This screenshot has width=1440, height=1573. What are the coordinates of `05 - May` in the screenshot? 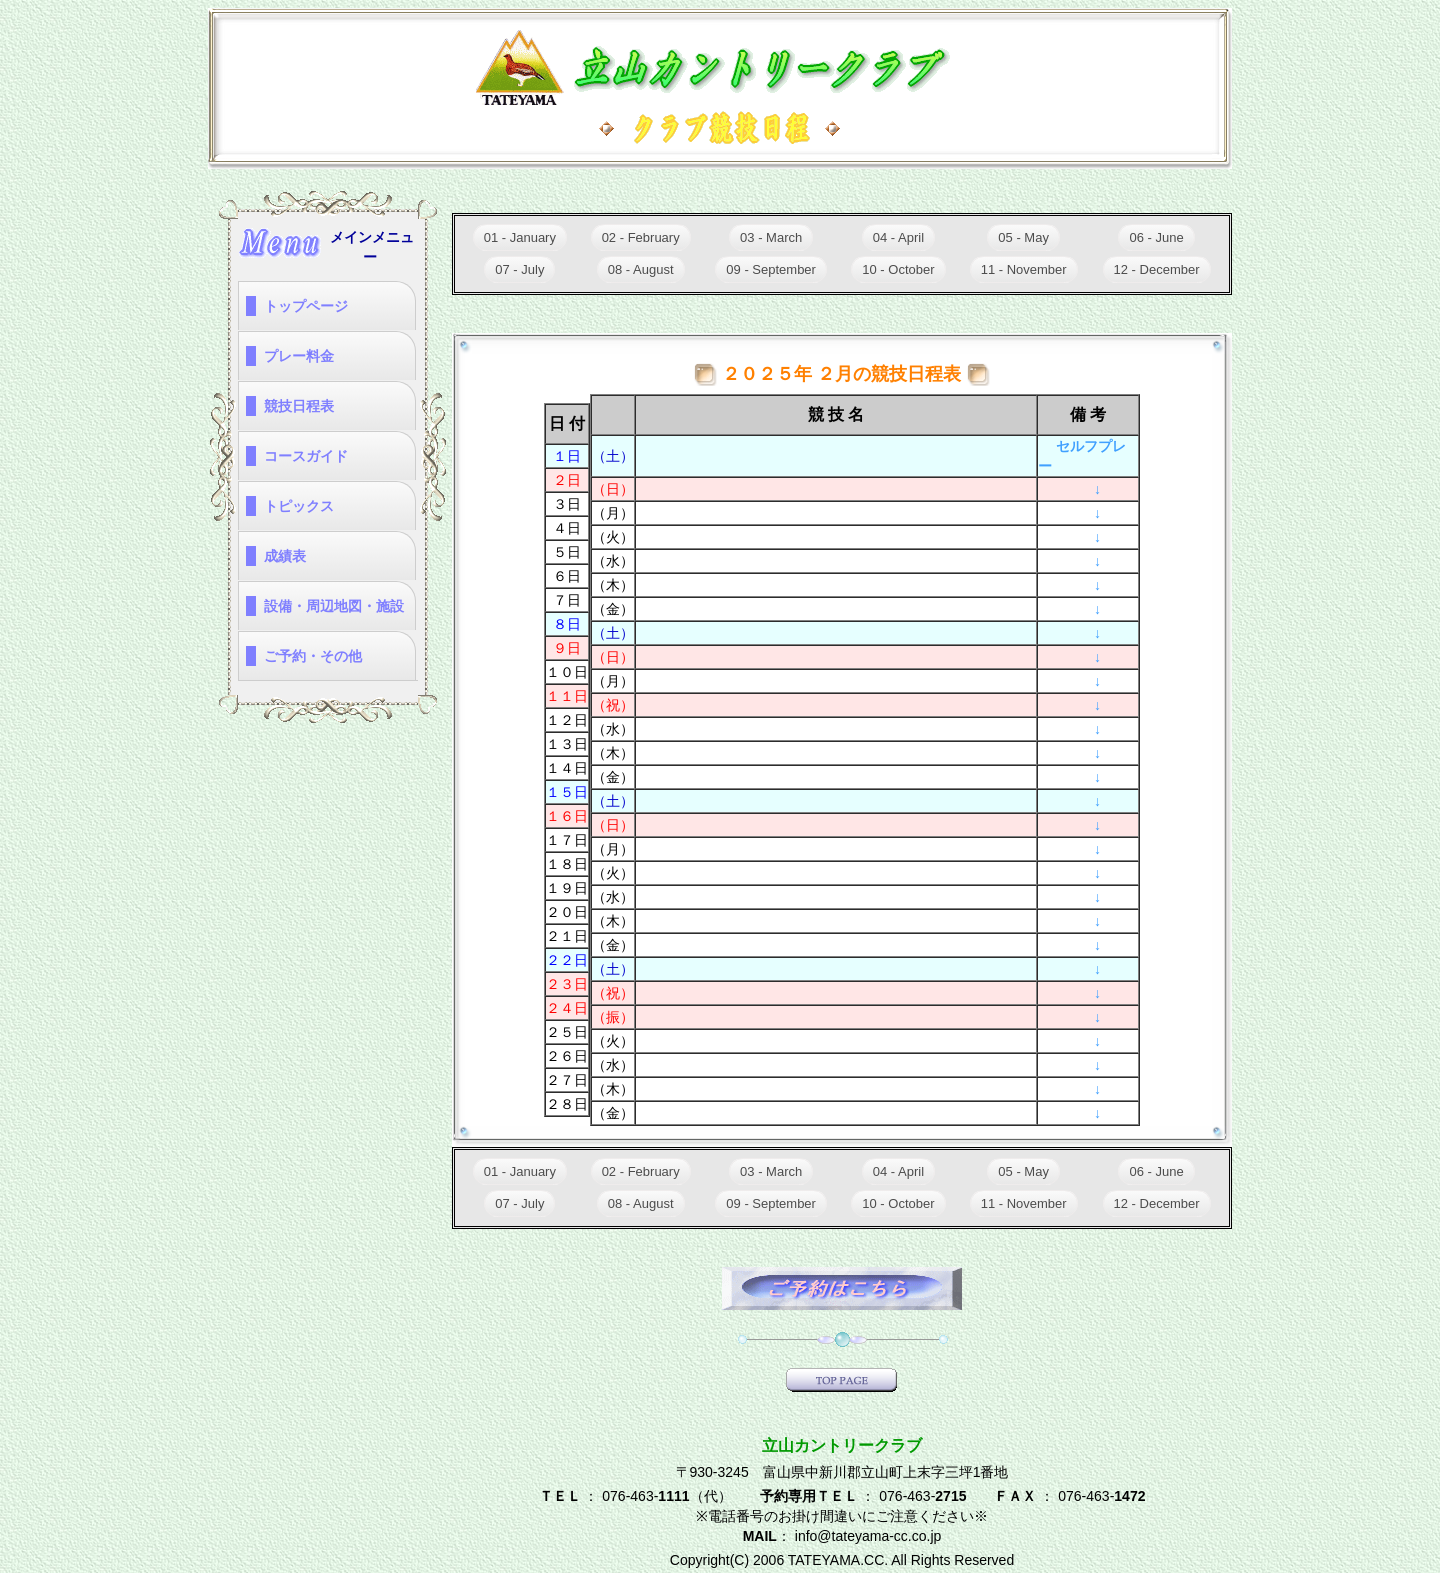 It's located at (1023, 237).